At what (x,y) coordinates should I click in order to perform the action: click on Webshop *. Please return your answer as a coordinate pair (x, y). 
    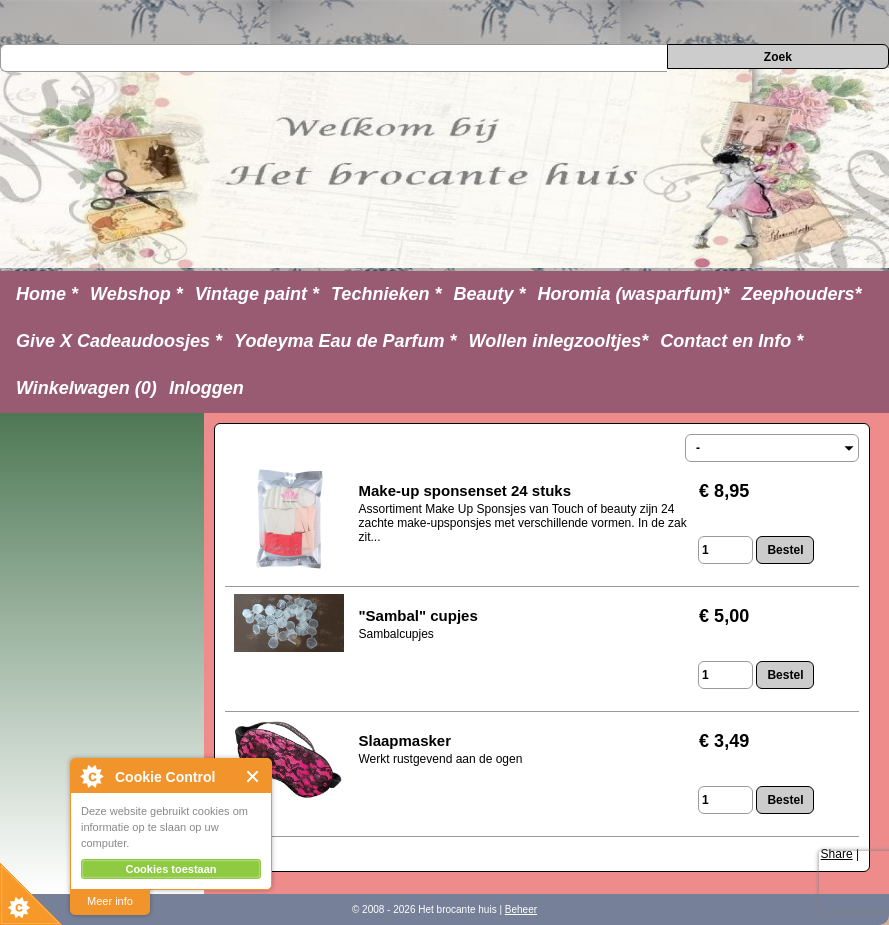
    Looking at the image, I should click on (136, 294).